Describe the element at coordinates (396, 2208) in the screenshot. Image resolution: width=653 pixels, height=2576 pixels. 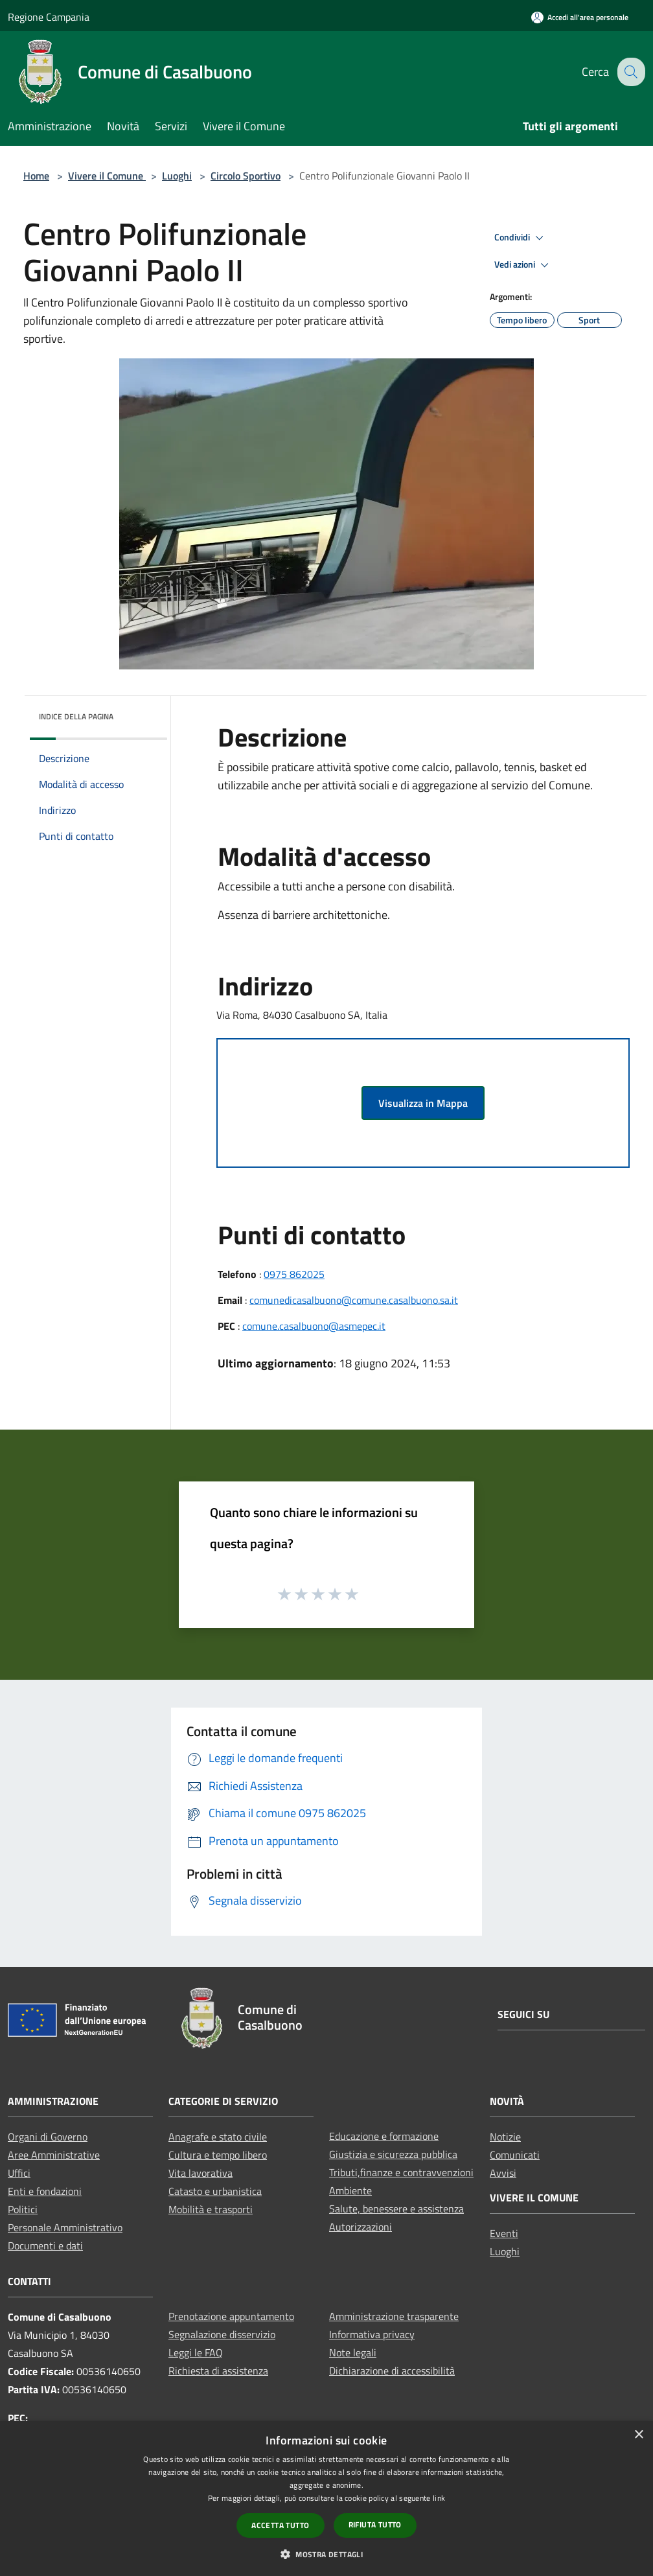
I see `Salute, benessere e assistenza` at that location.